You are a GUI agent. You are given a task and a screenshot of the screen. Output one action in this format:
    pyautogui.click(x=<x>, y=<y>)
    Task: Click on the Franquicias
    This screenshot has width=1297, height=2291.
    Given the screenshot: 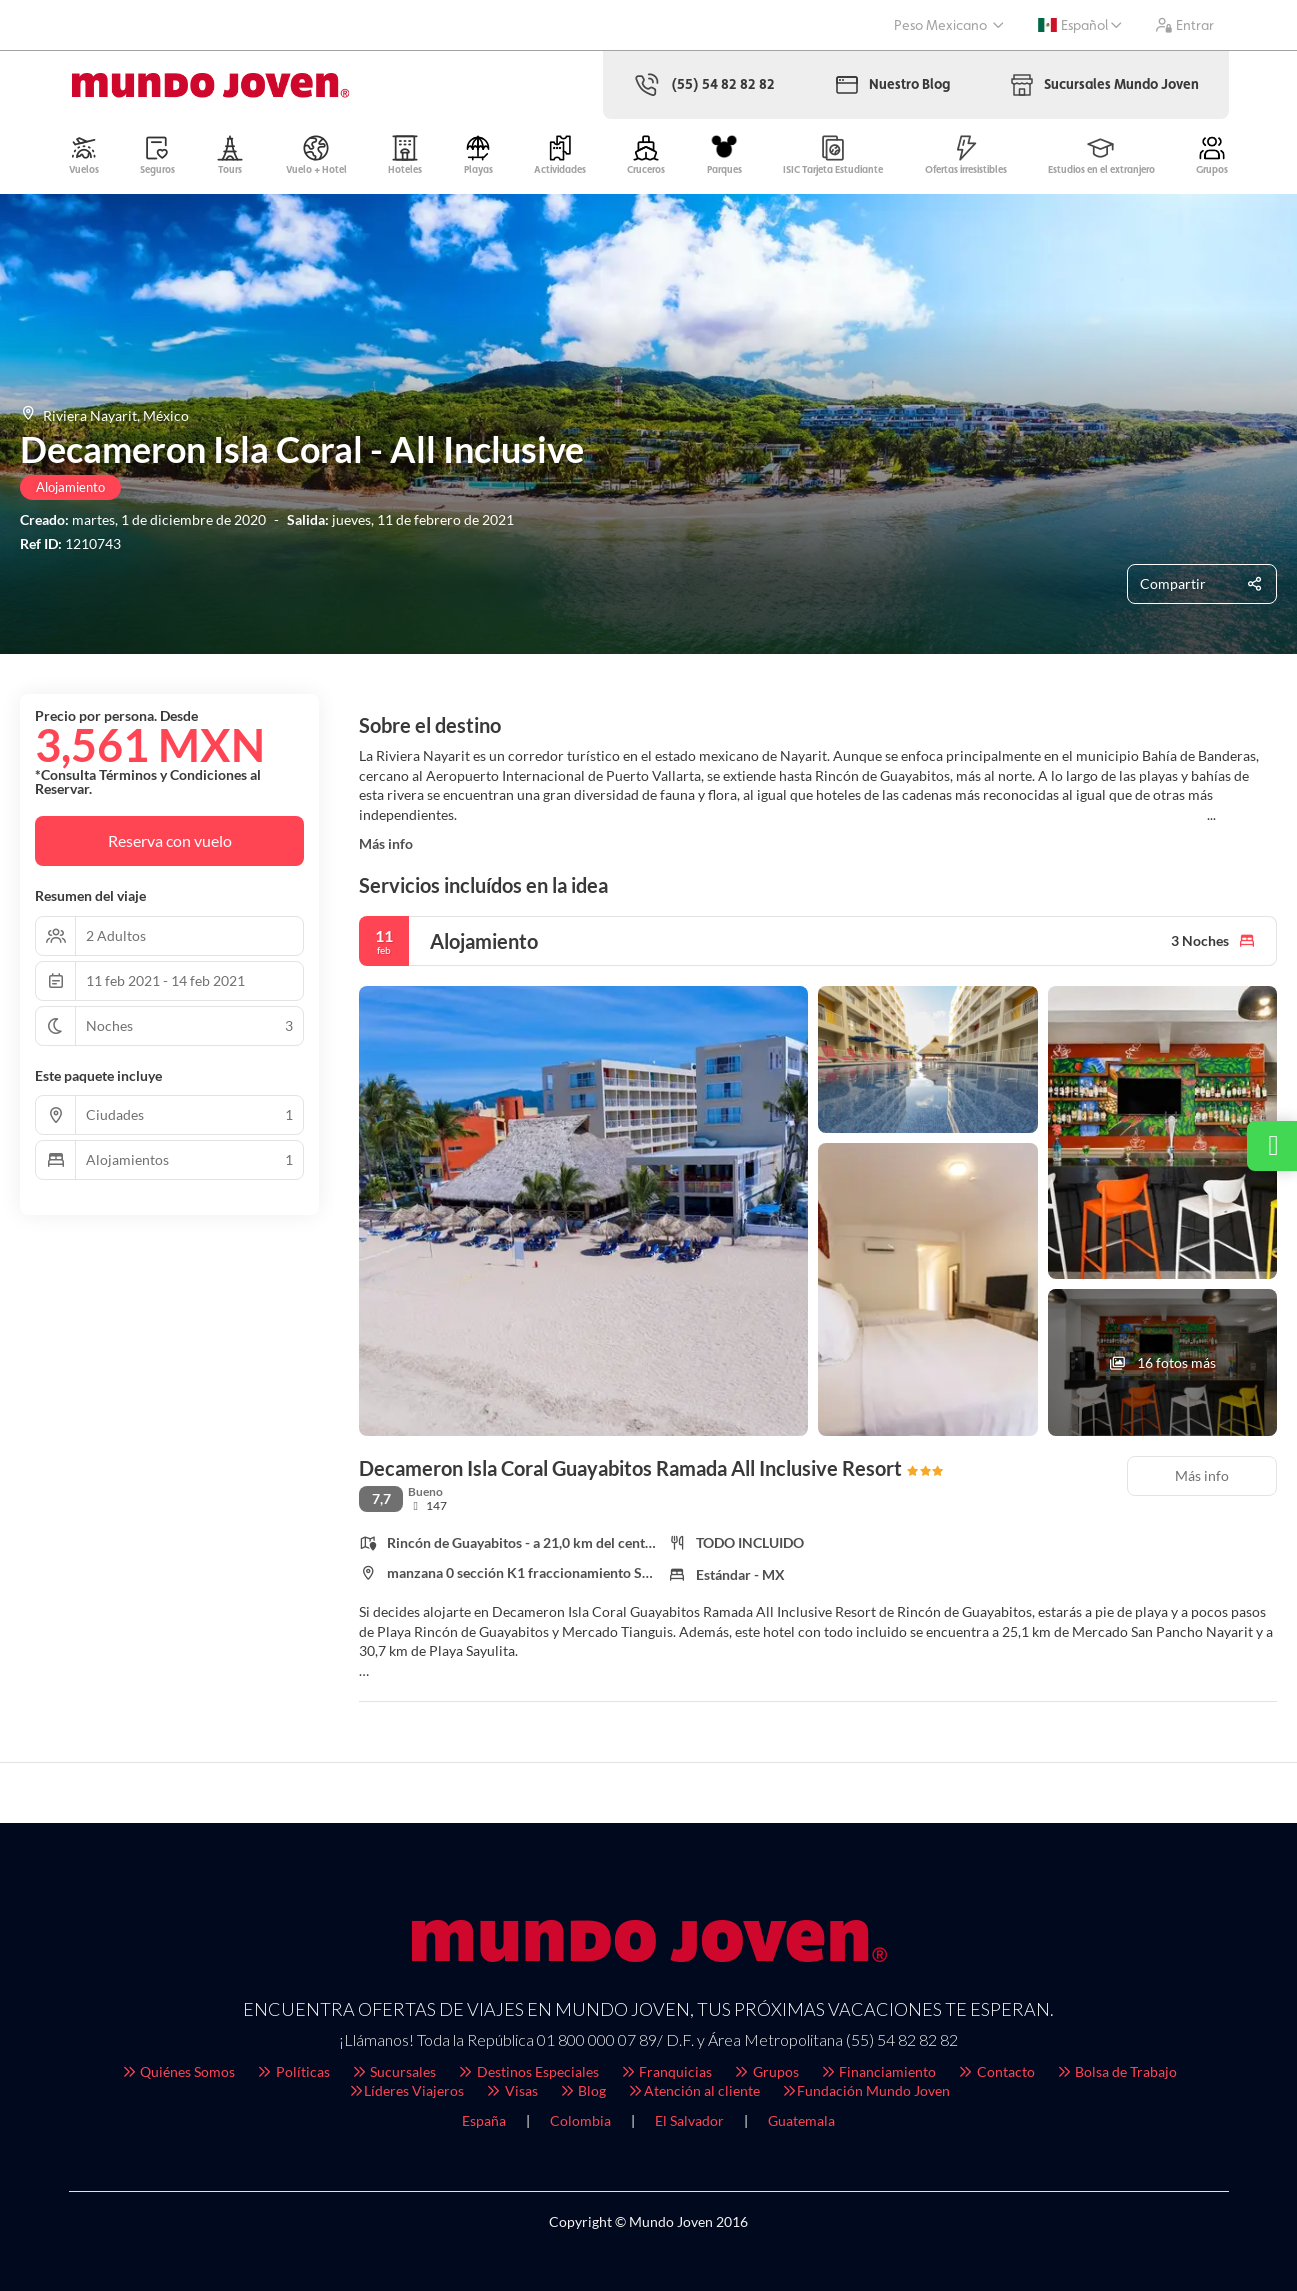 What is the action you would take?
    pyautogui.click(x=666, y=2071)
    